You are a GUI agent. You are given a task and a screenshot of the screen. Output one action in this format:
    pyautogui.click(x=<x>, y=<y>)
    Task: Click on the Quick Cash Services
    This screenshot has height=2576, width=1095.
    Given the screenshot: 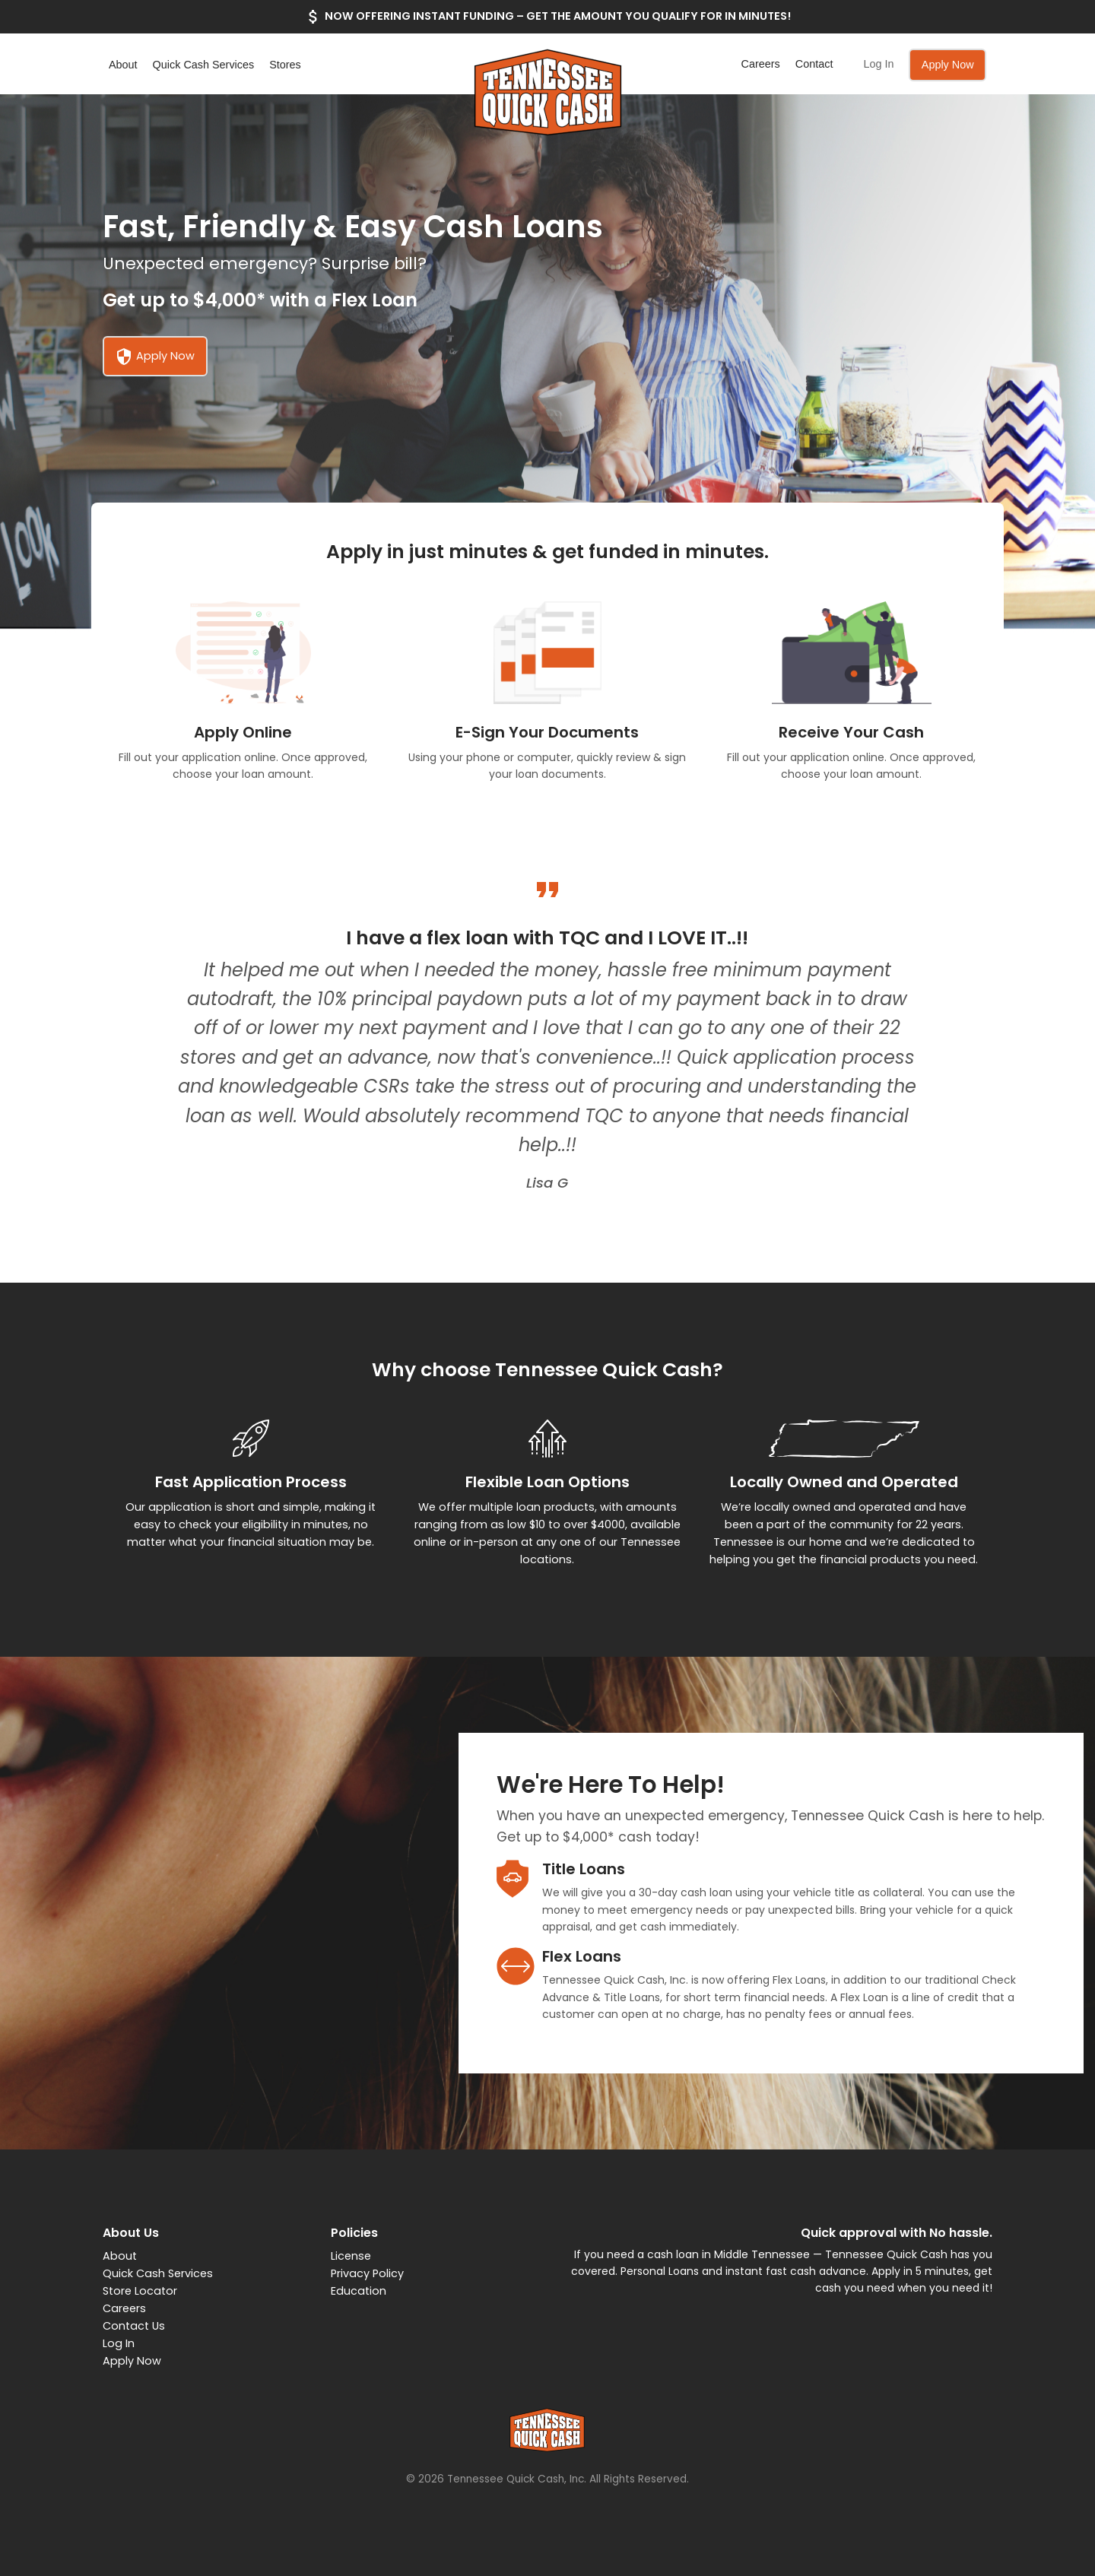 What is the action you would take?
    pyautogui.click(x=204, y=65)
    